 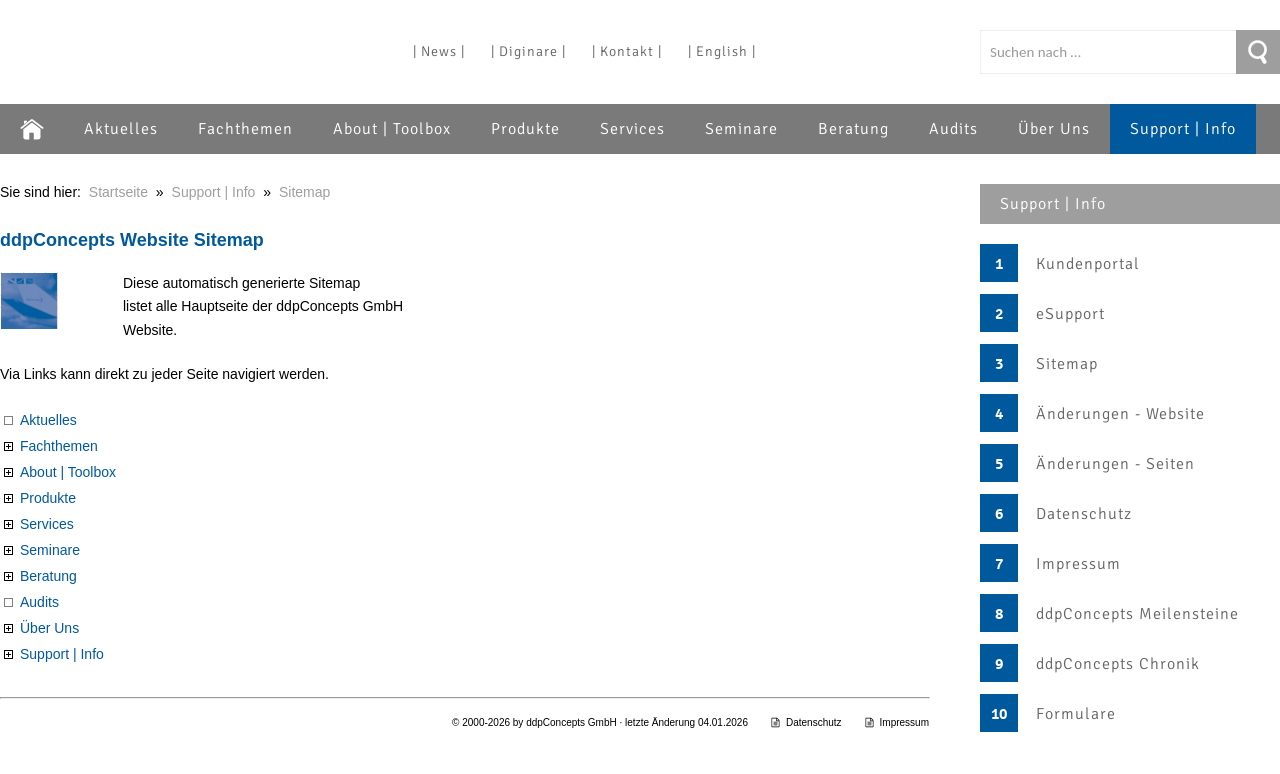 What do you see at coordinates (245, 129) in the screenshot?
I see `Fachthemen` at bounding box center [245, 129].